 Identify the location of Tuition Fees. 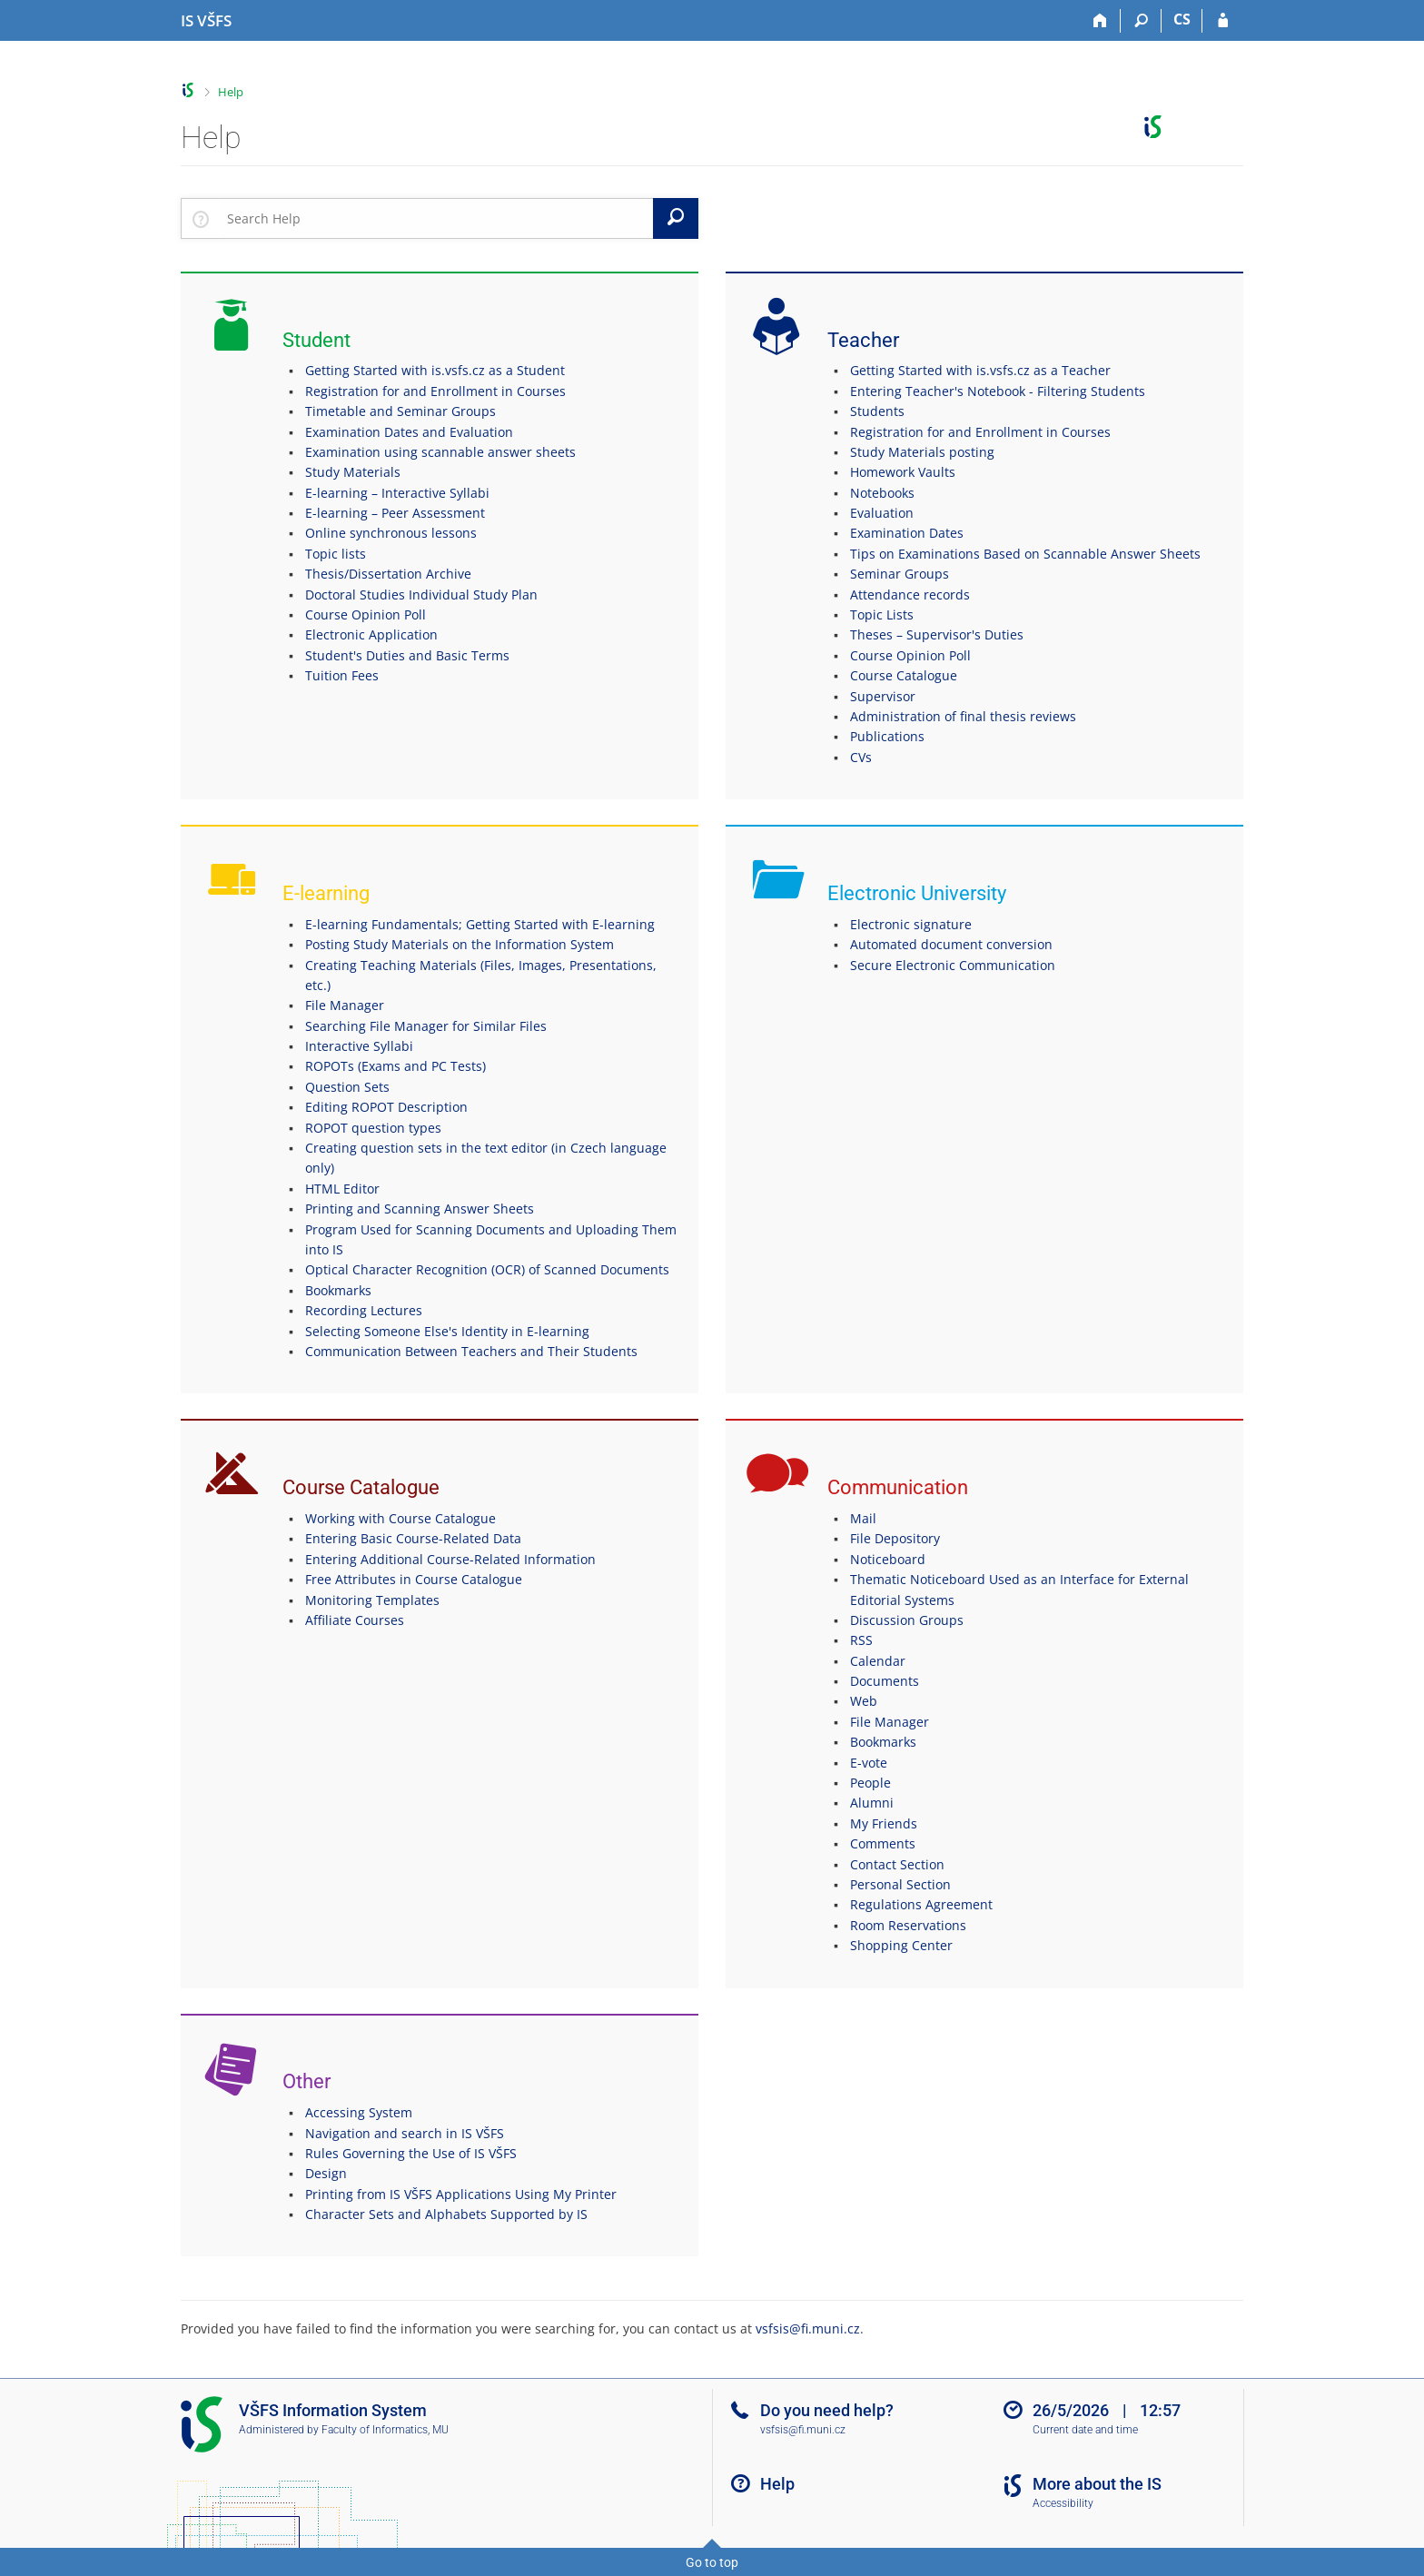
(342, 675).